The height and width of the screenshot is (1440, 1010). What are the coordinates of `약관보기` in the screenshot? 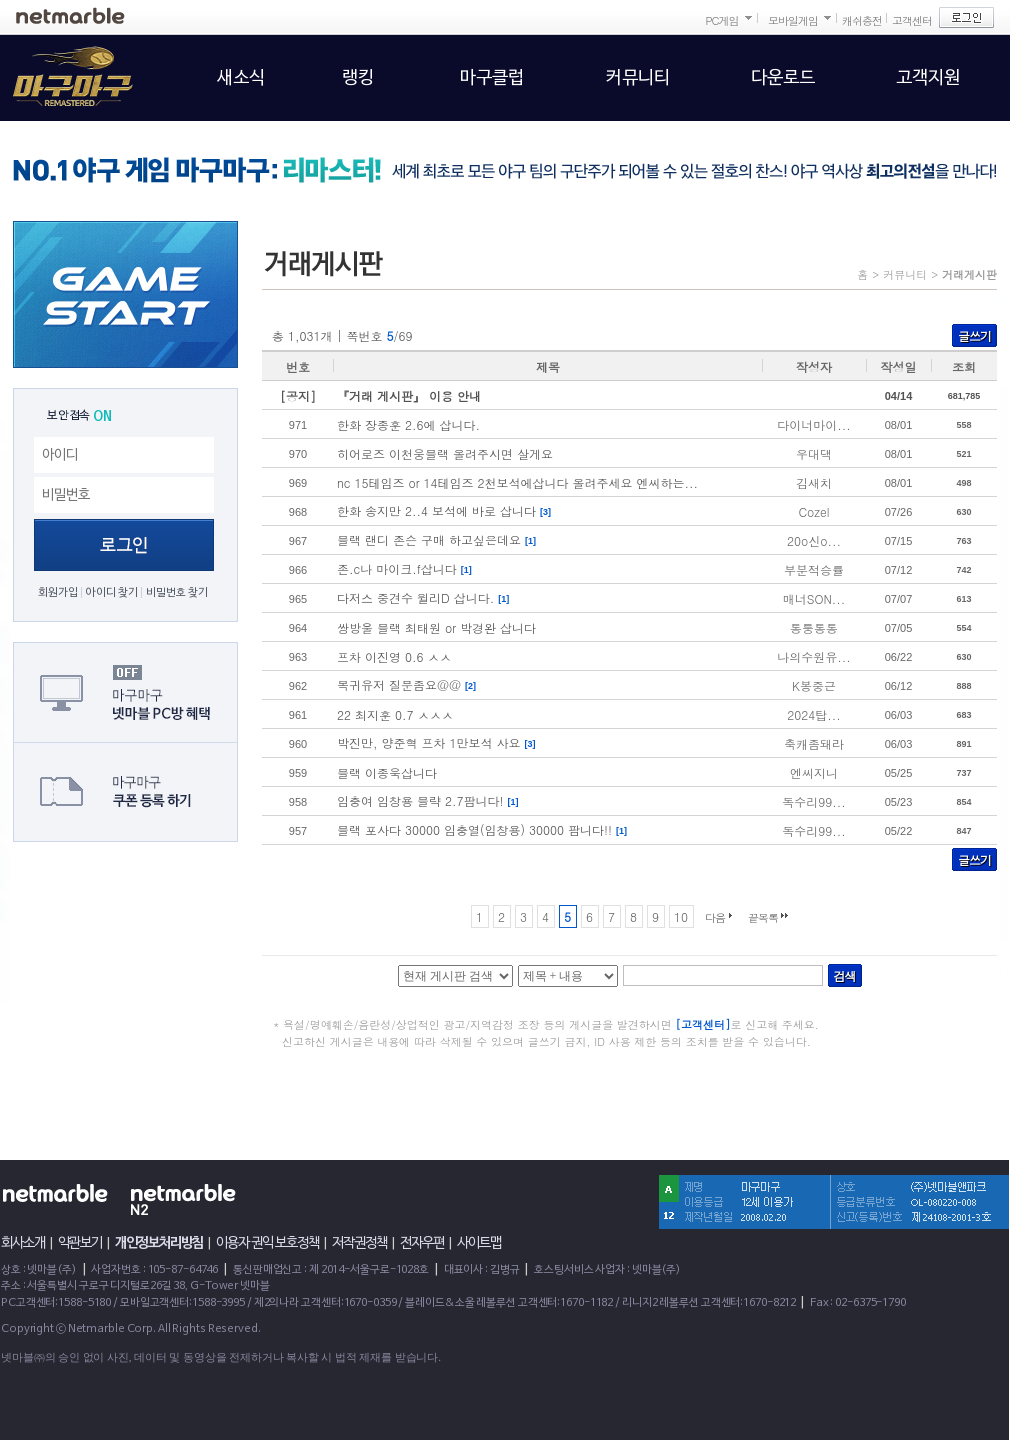 It's located at (80, 1243).